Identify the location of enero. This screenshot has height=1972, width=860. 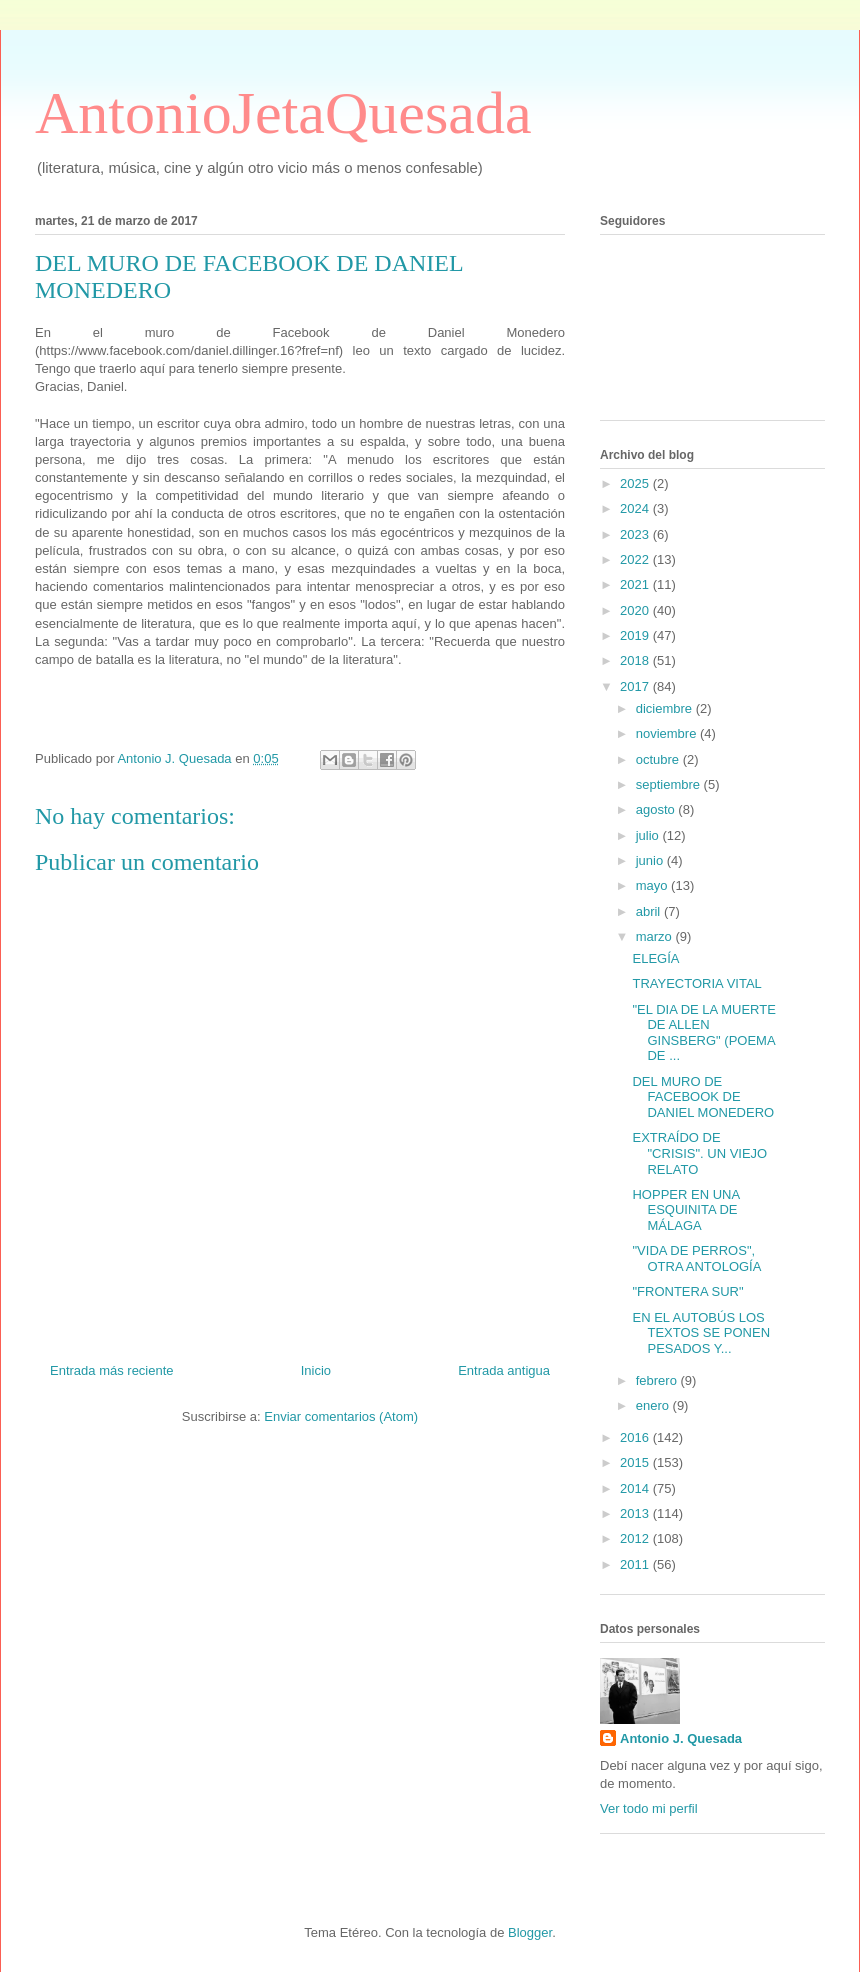
(654, 1405).